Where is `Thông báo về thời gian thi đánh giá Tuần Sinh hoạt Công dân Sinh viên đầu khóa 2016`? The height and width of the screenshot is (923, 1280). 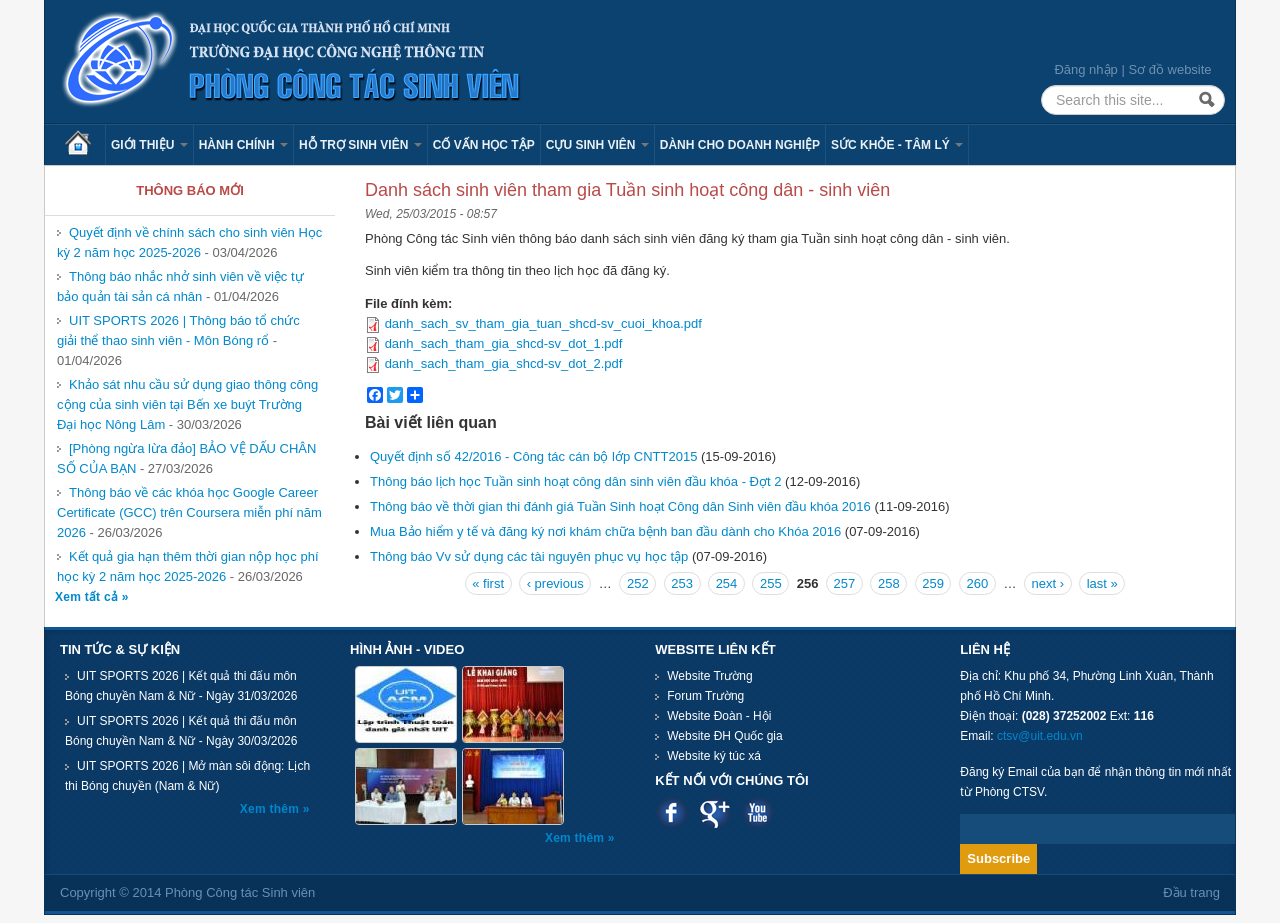
Thông báo về thời gian thi đánh giá Tuần Sinh hoạt Công dân Sinh viên đầu khóa 2016 is located at coordinates (620, 506).